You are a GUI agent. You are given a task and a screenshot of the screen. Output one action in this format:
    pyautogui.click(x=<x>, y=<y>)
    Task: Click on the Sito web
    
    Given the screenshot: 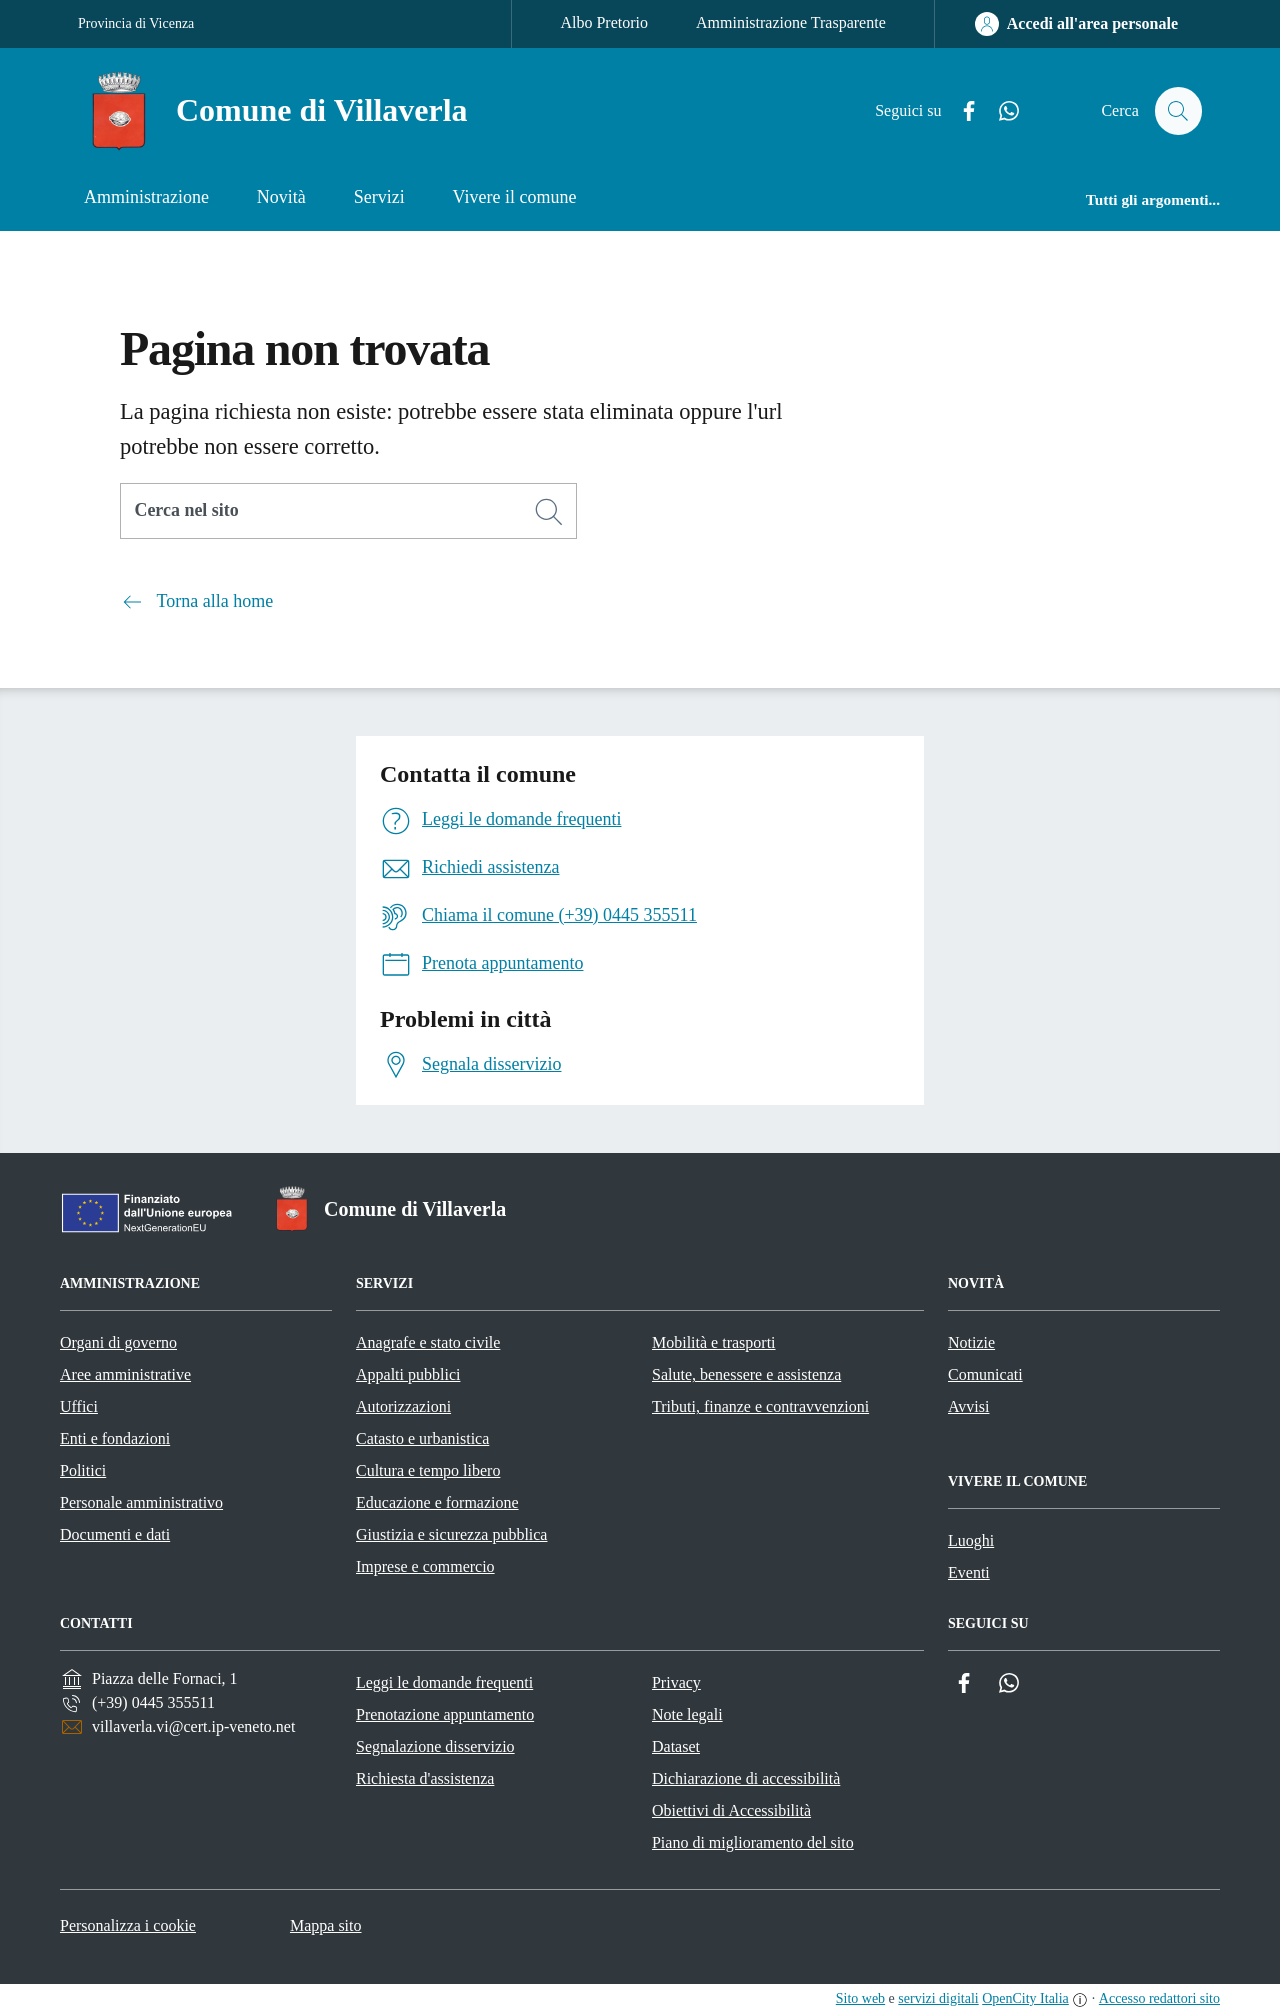 What is the action you would take?
    pyautogui.click(x=860, y=1998)
    